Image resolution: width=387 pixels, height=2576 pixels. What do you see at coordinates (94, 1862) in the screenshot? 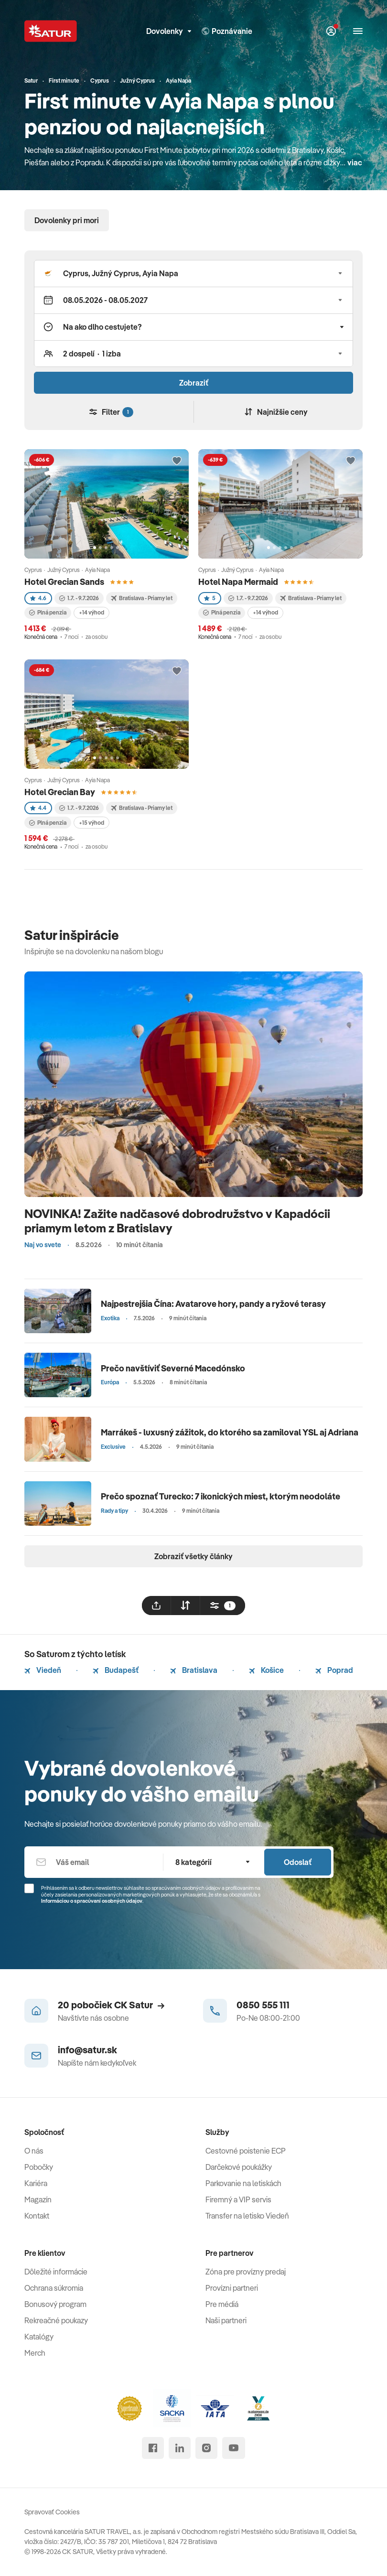
I see `[Váš email]` at bounding box center [94, 1862].